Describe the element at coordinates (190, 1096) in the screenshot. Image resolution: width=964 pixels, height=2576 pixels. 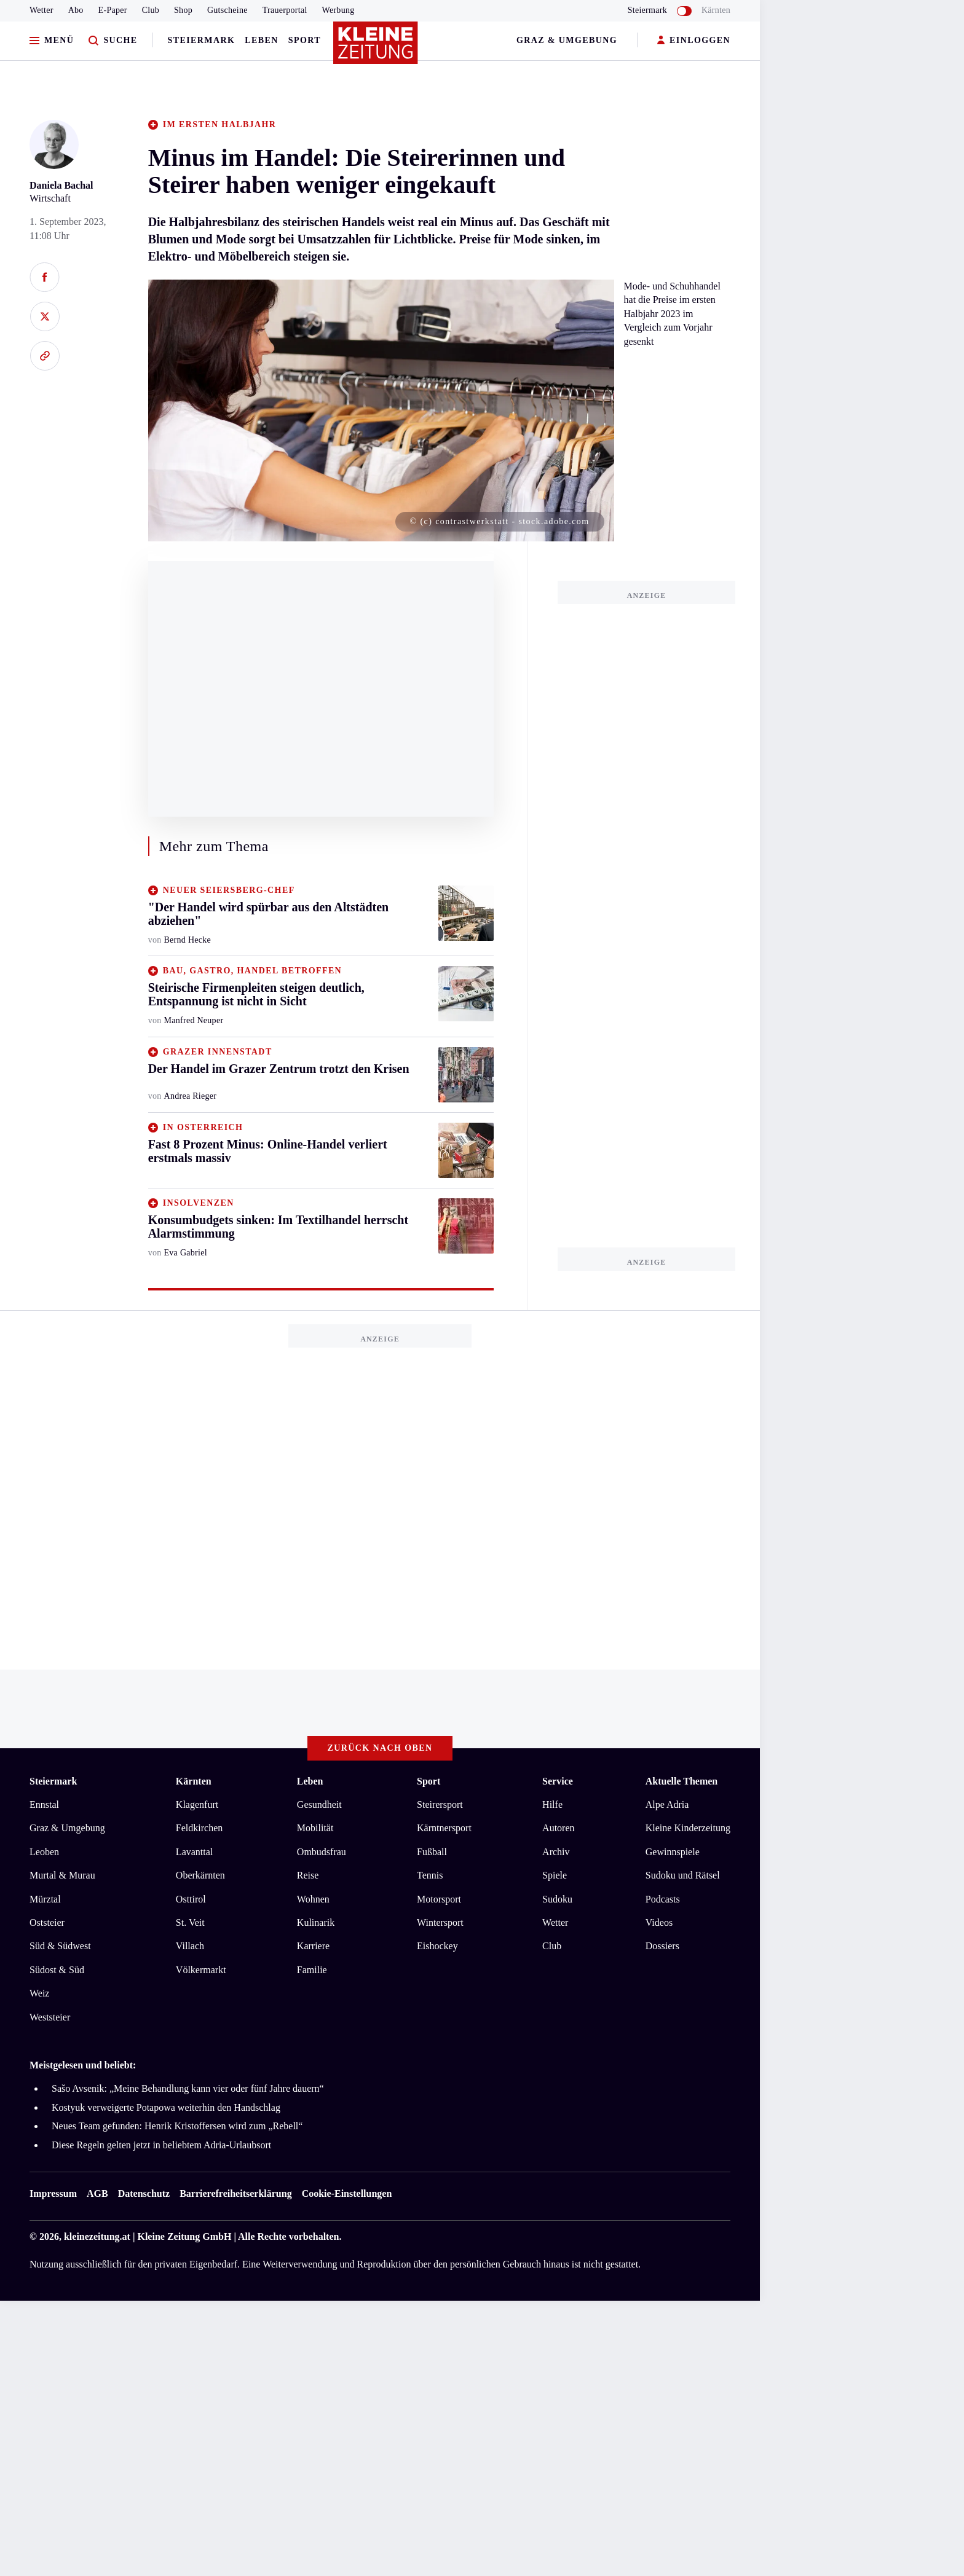
I see `Andrea Rieger` at that location.